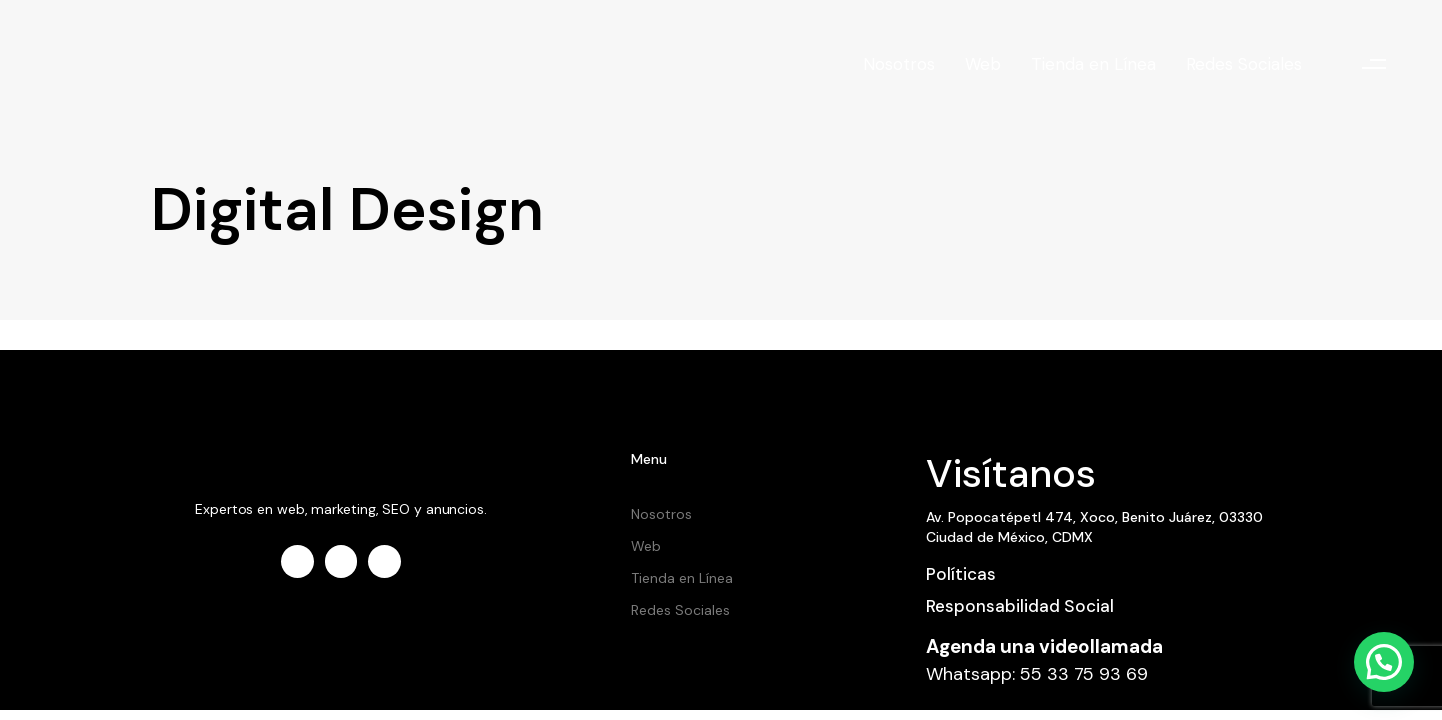 The width and height of the screenshot is (1442, 720). Describe the element at coordinates (961, 574) in the screenshot. I see `Políticas` at that location.